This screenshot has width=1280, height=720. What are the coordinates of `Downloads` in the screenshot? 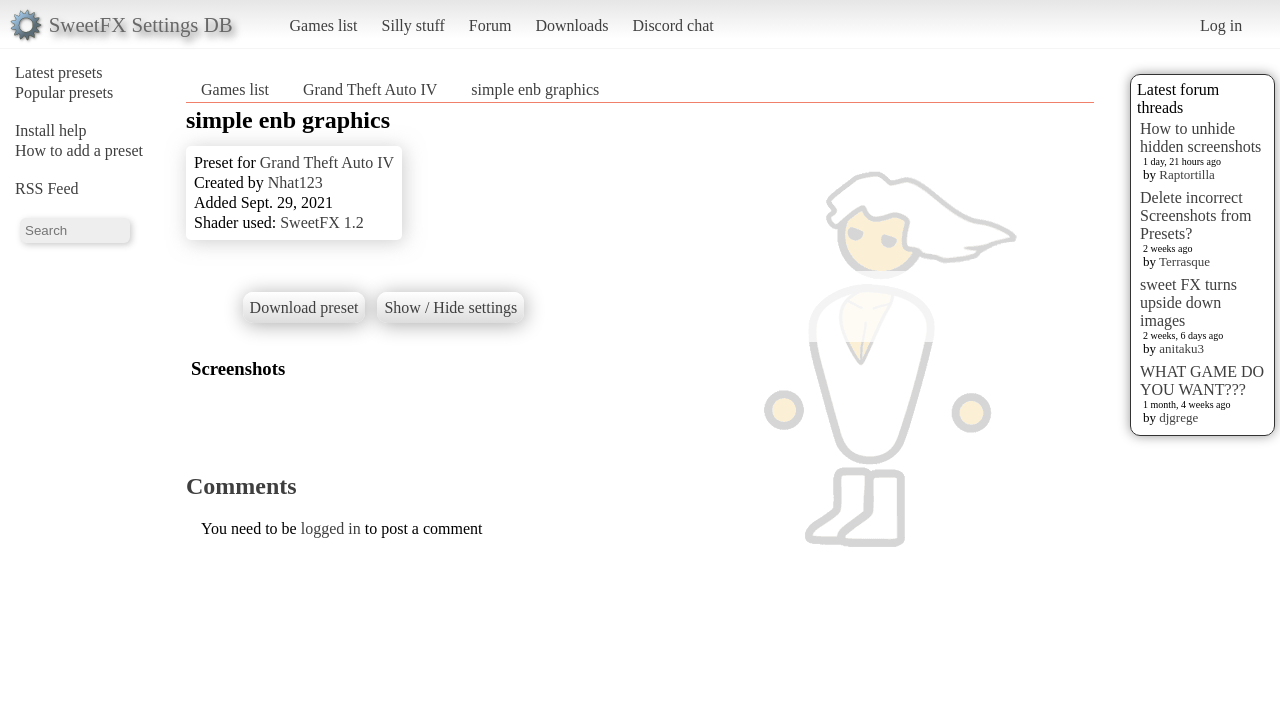 It's located at (571, 25).